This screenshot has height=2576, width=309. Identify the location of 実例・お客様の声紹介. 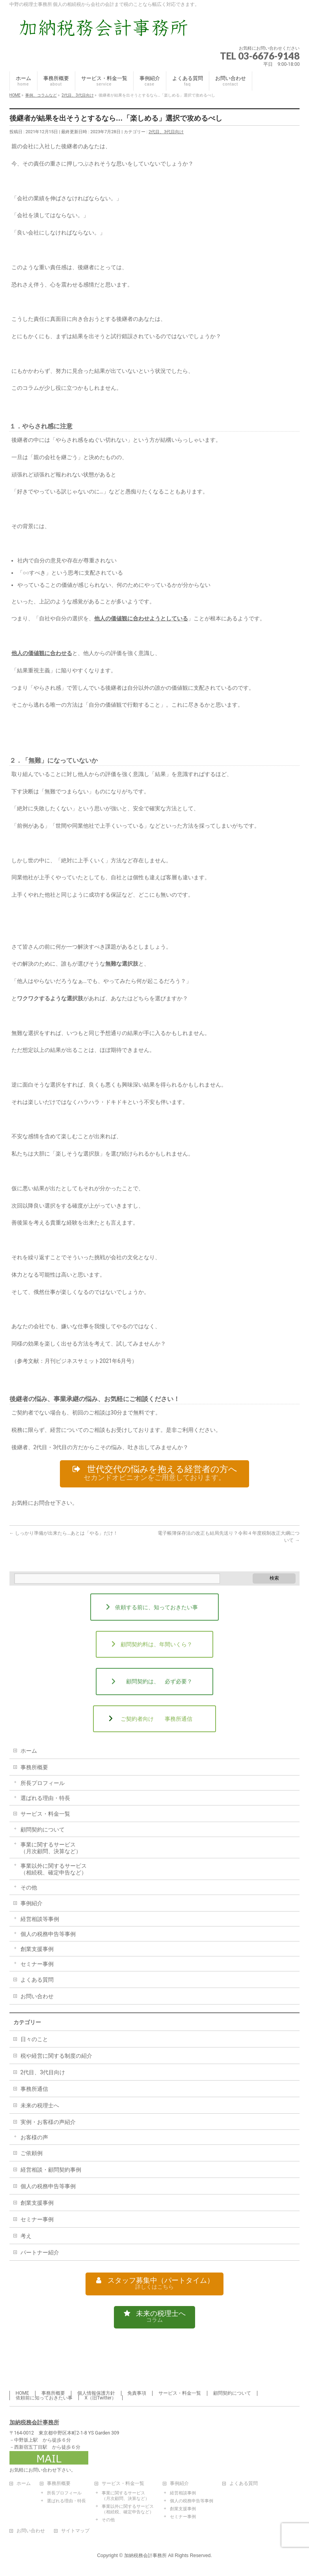
(48, 2124).